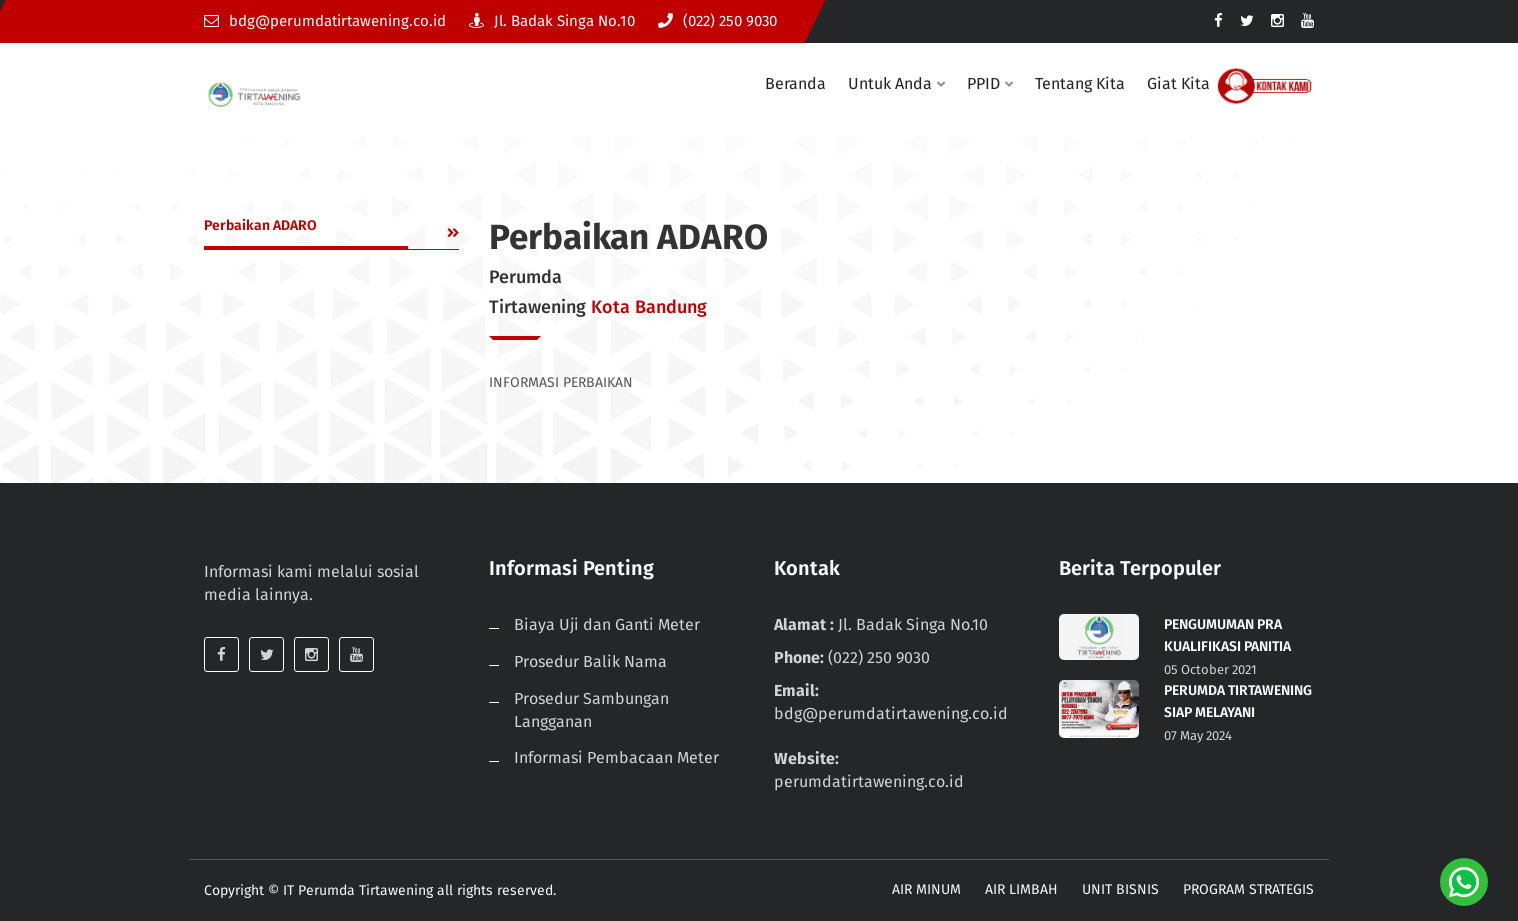 The image size is (1518, 921). Describe the element at coordinates (890, 83) in the screenshot. I see `Untuk Anda` at that location.